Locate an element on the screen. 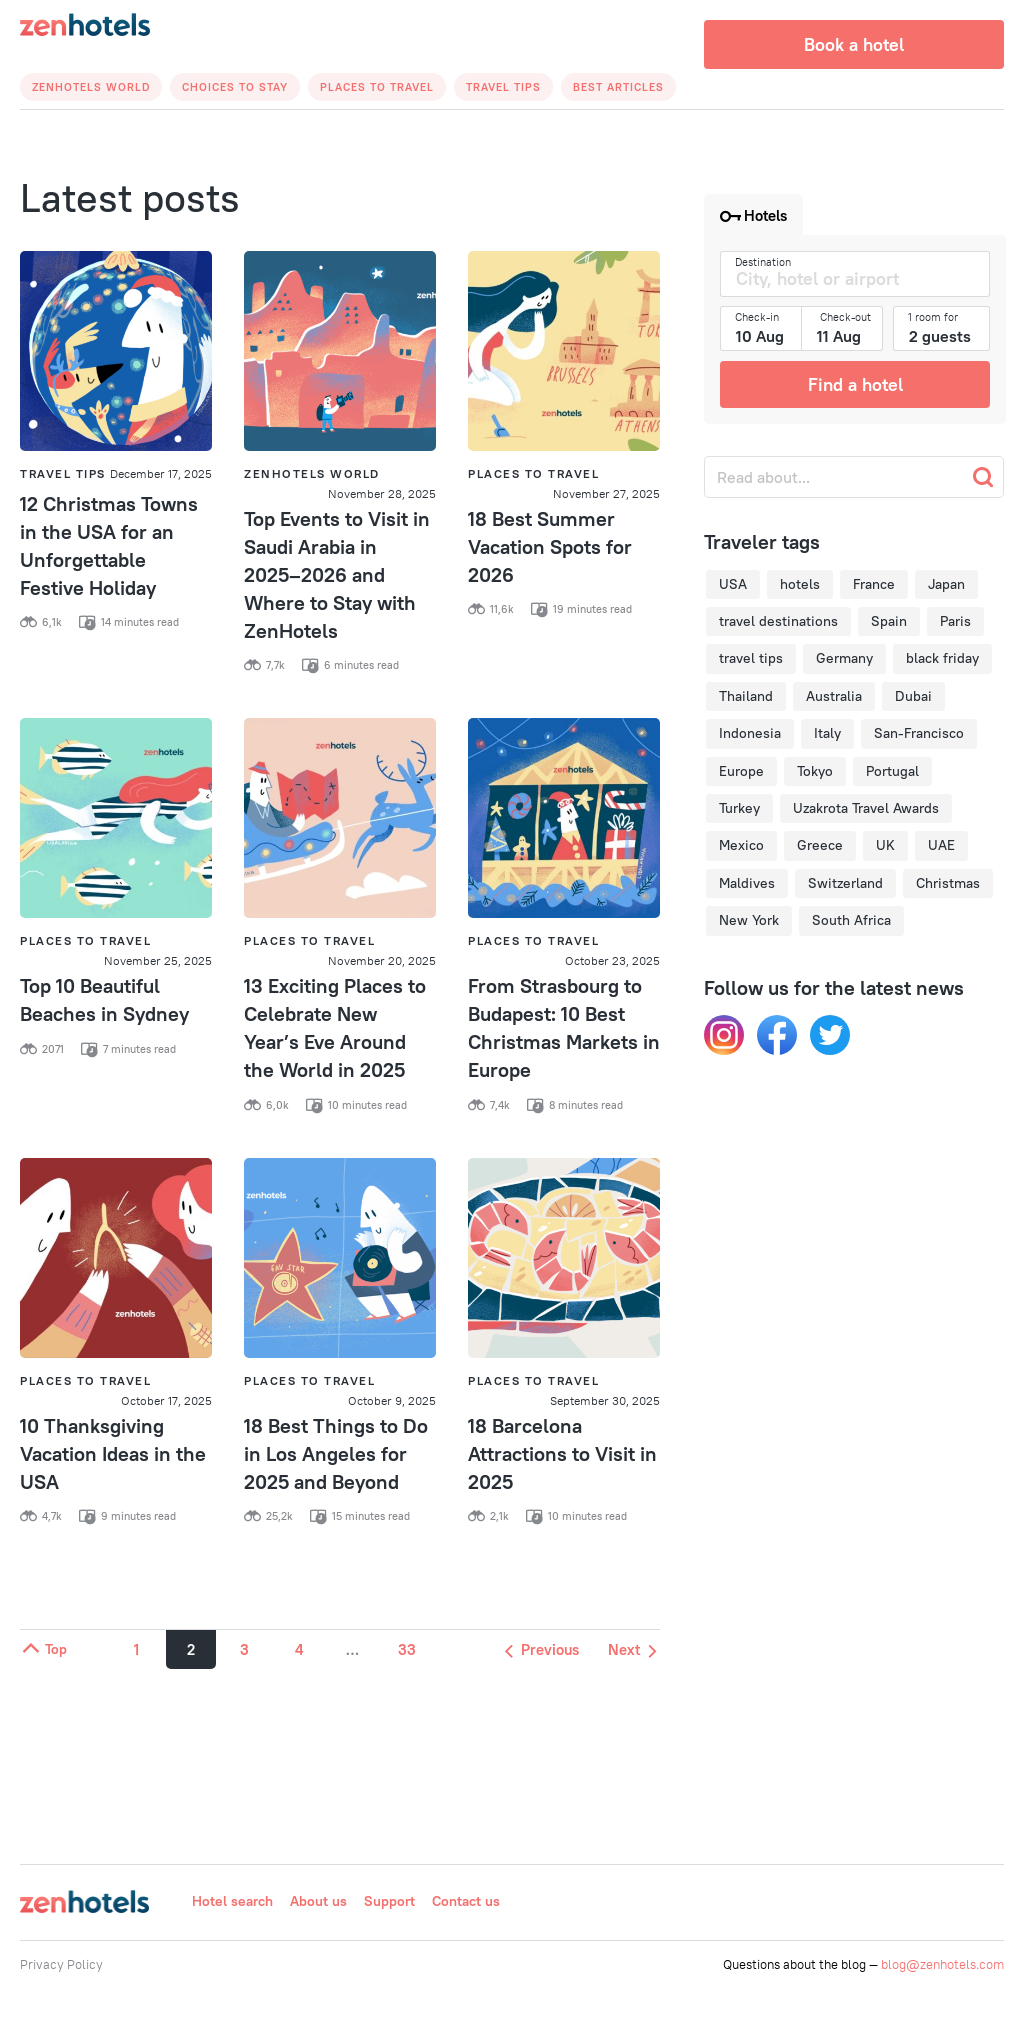 This screenshot has height=2022, width=1024. Privacy Policy is located at coordinates (61, 1964).